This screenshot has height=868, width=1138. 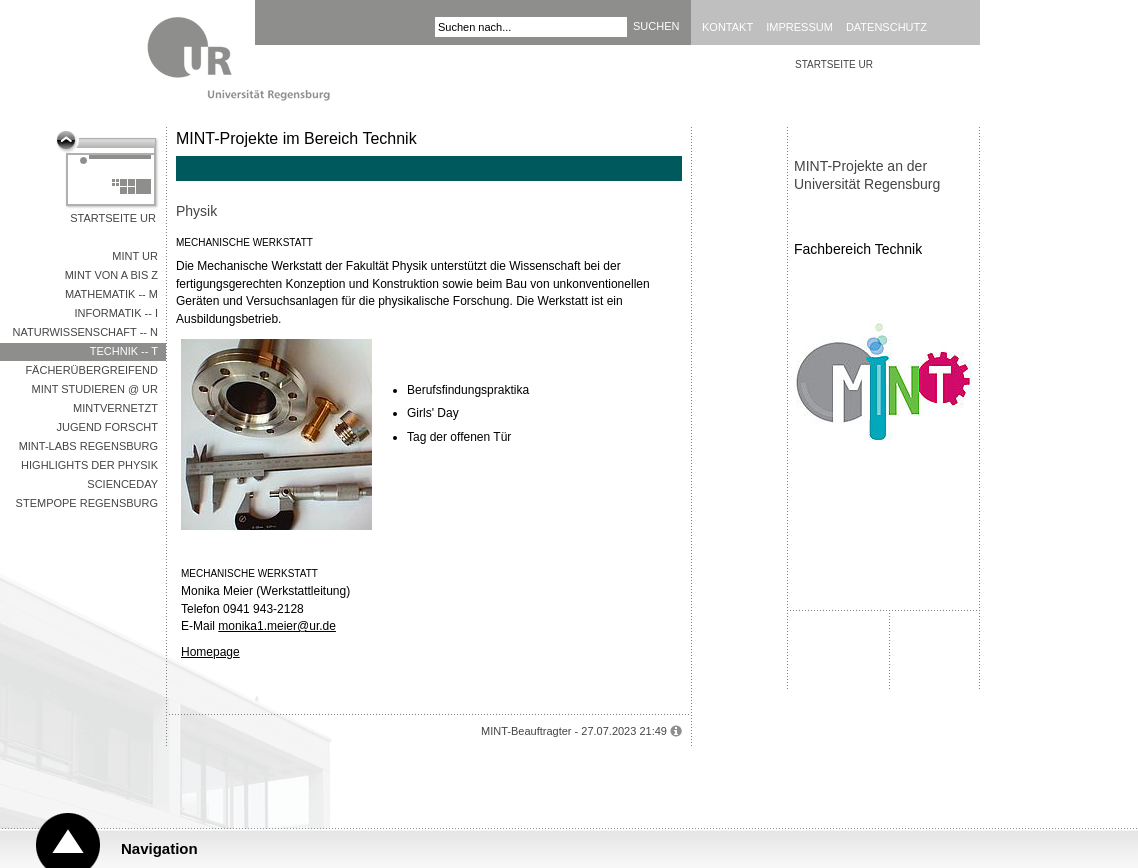 What do you see at coordinates (727, 27) in the screenshot?
I see `Kontakt` at bounding box center [727, 27].